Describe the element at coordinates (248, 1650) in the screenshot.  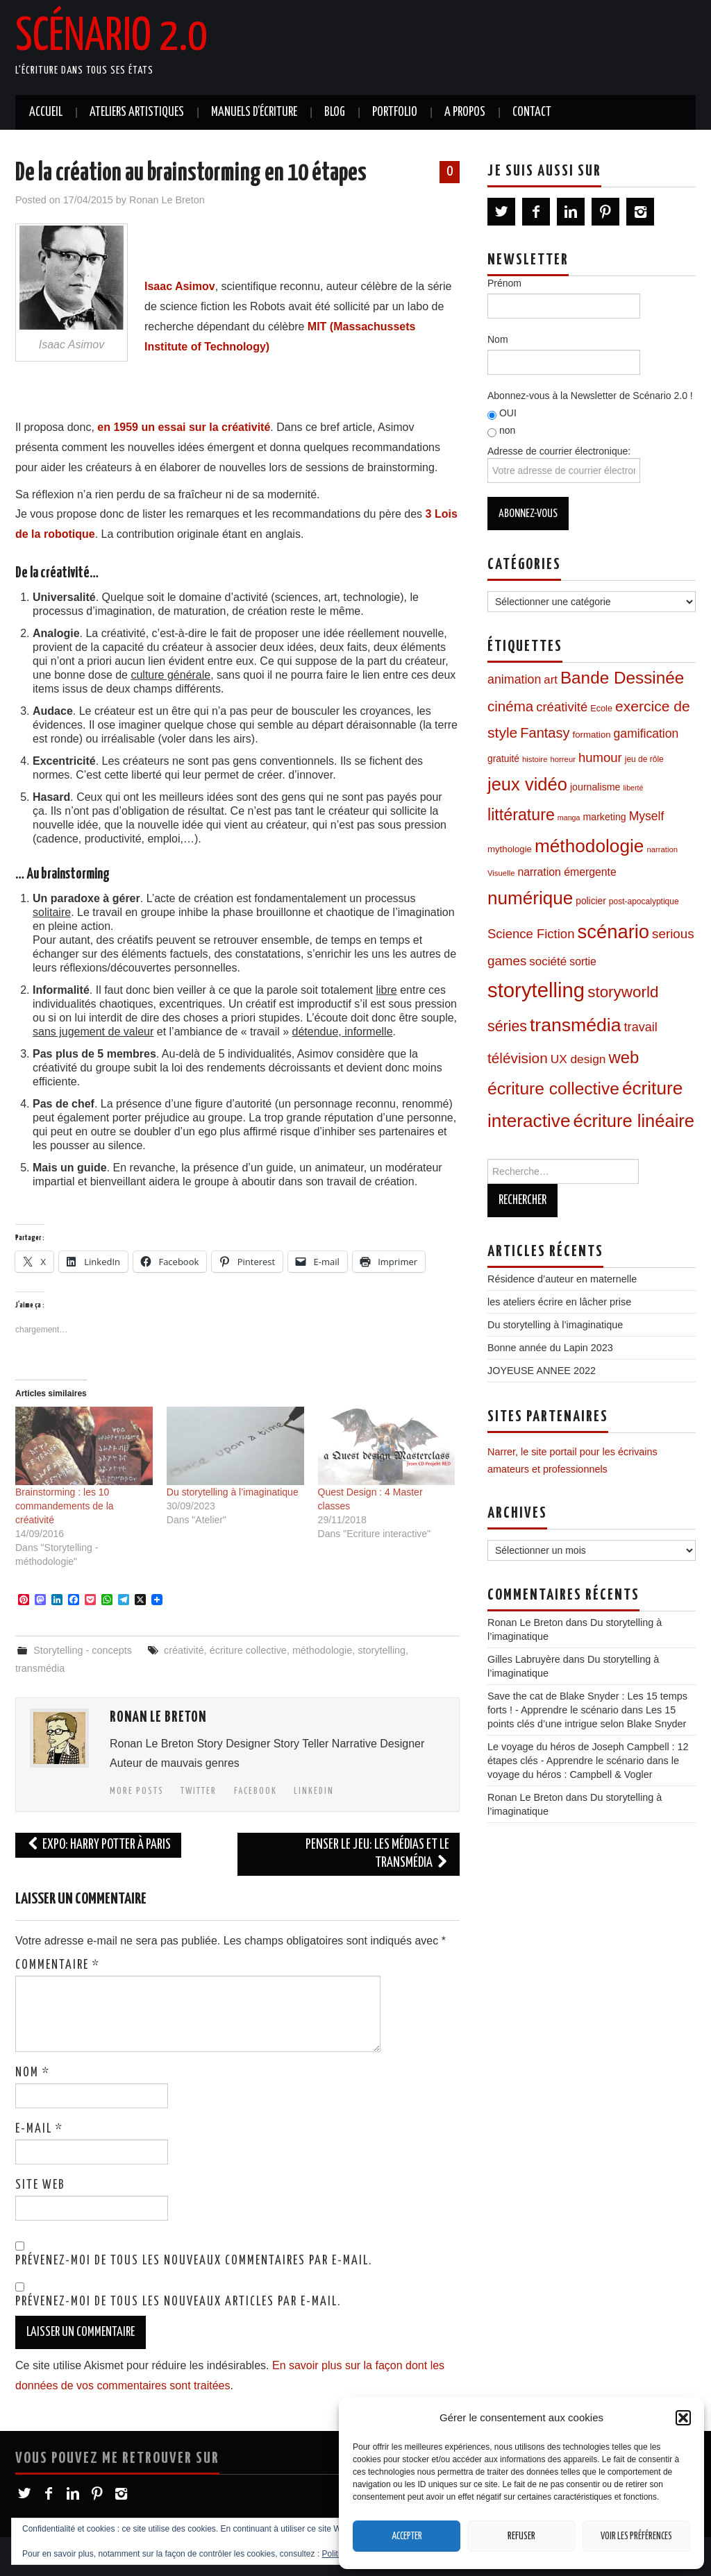
I see `écriture collective` at that location.